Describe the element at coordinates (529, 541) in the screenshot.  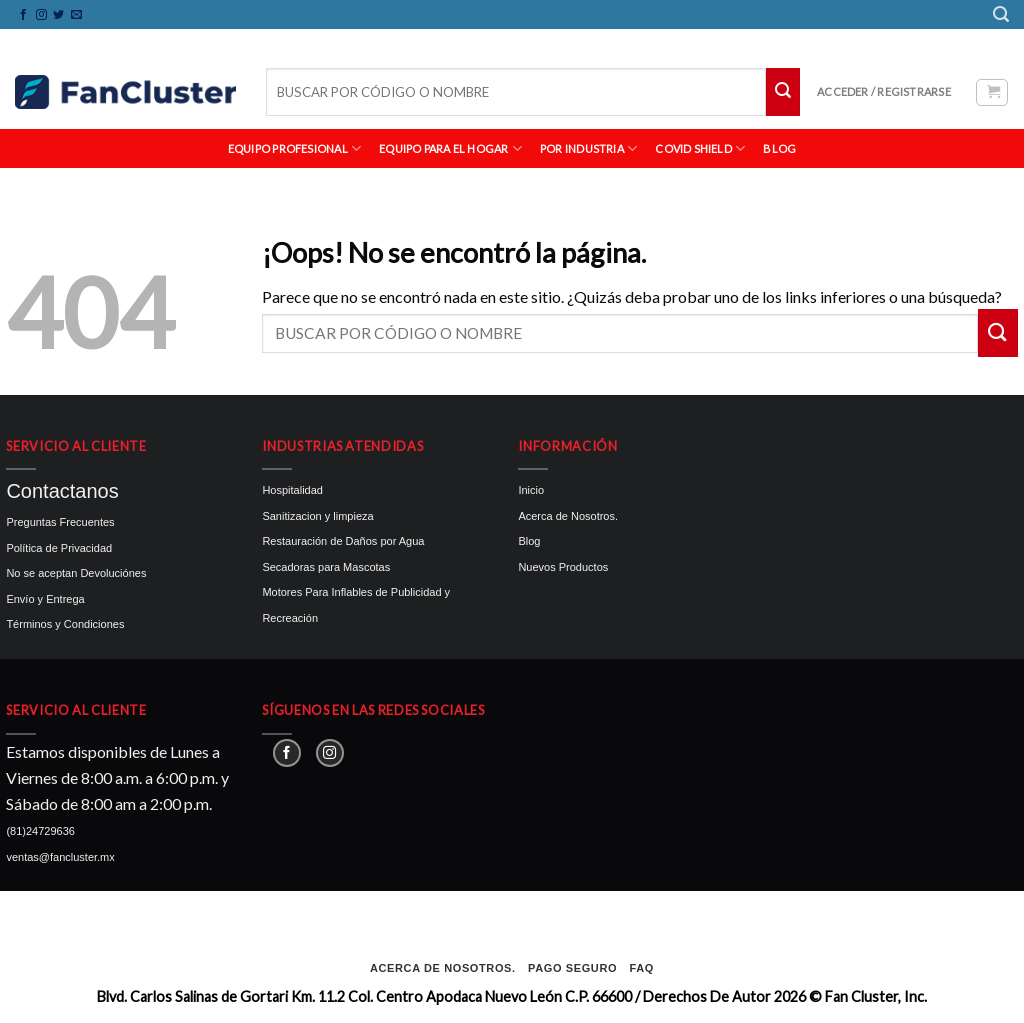
I see `Blog` at that location.